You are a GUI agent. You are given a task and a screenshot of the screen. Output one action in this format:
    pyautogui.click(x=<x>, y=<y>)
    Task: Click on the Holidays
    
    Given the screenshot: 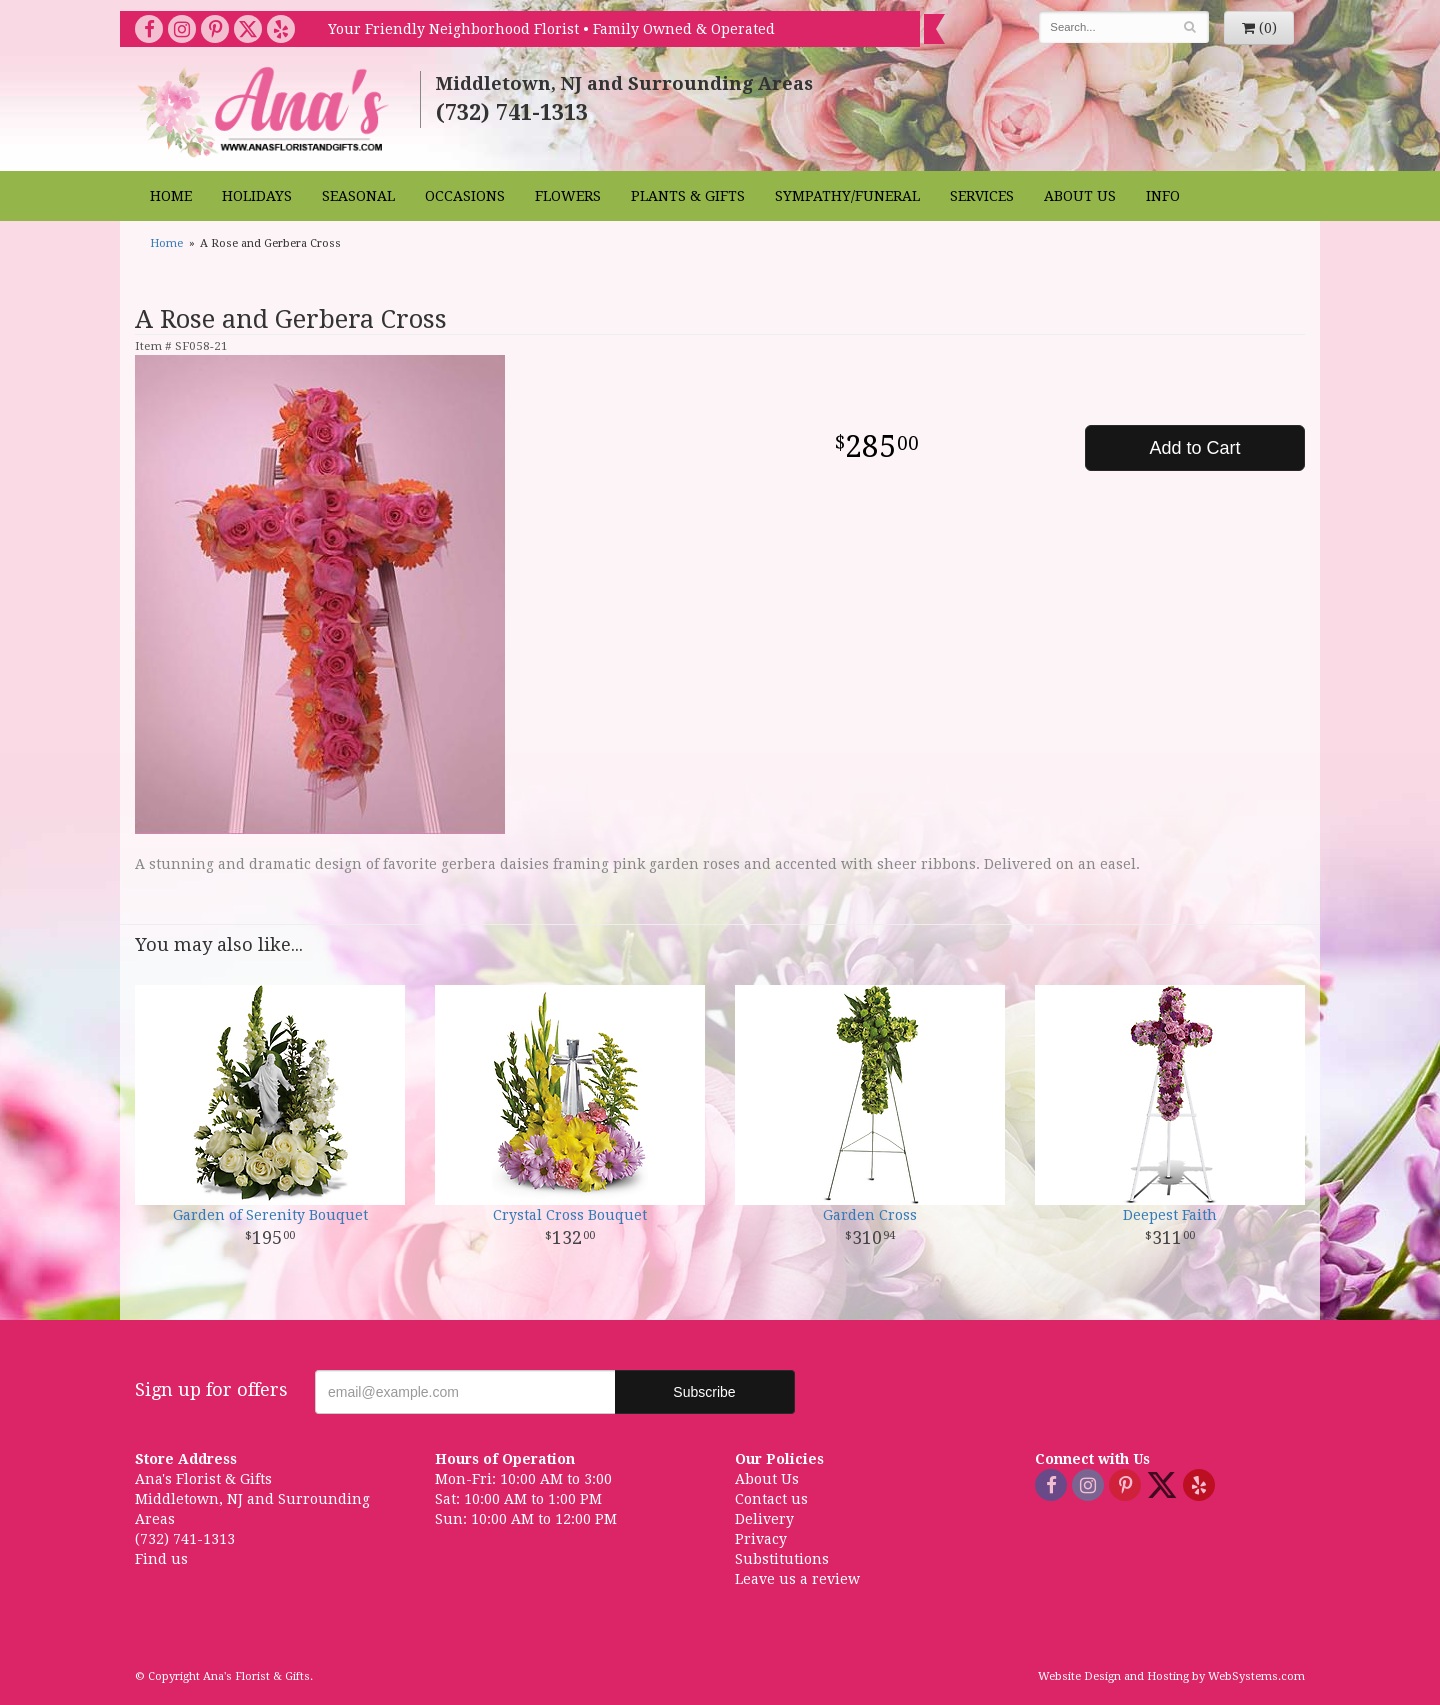 What is the action you would take?
    pyautogui.click(x=257, y=196)
    